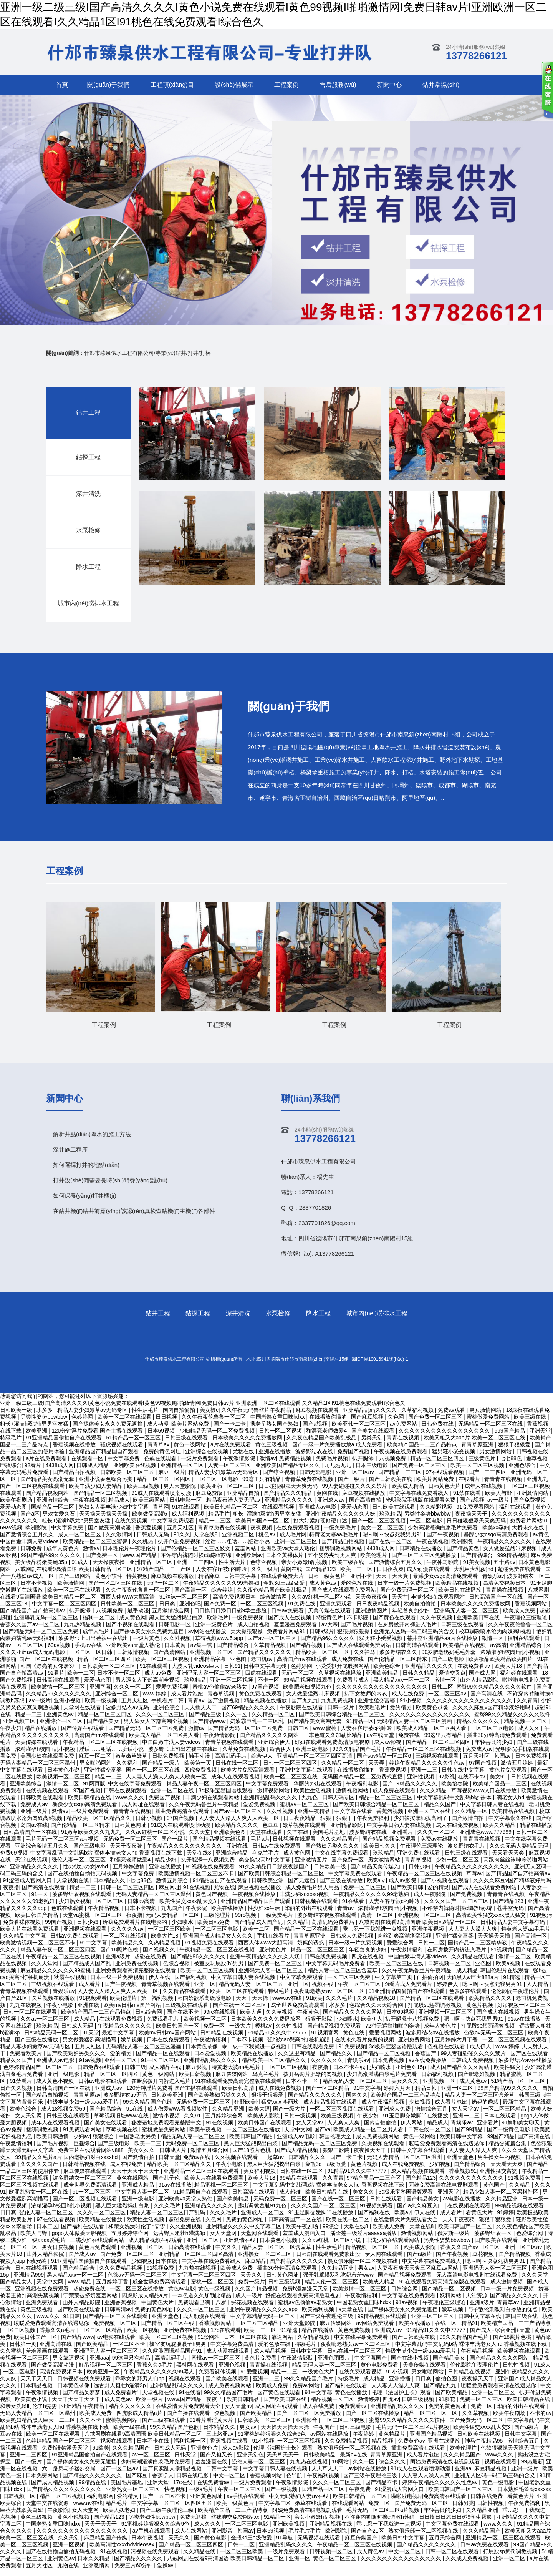 This screenshot has width=553, height=2576. What do you see at coordinates (285, 1562) in the screenshot?
I see `日本全黄裸体片` at bounding box center [285, 1562].